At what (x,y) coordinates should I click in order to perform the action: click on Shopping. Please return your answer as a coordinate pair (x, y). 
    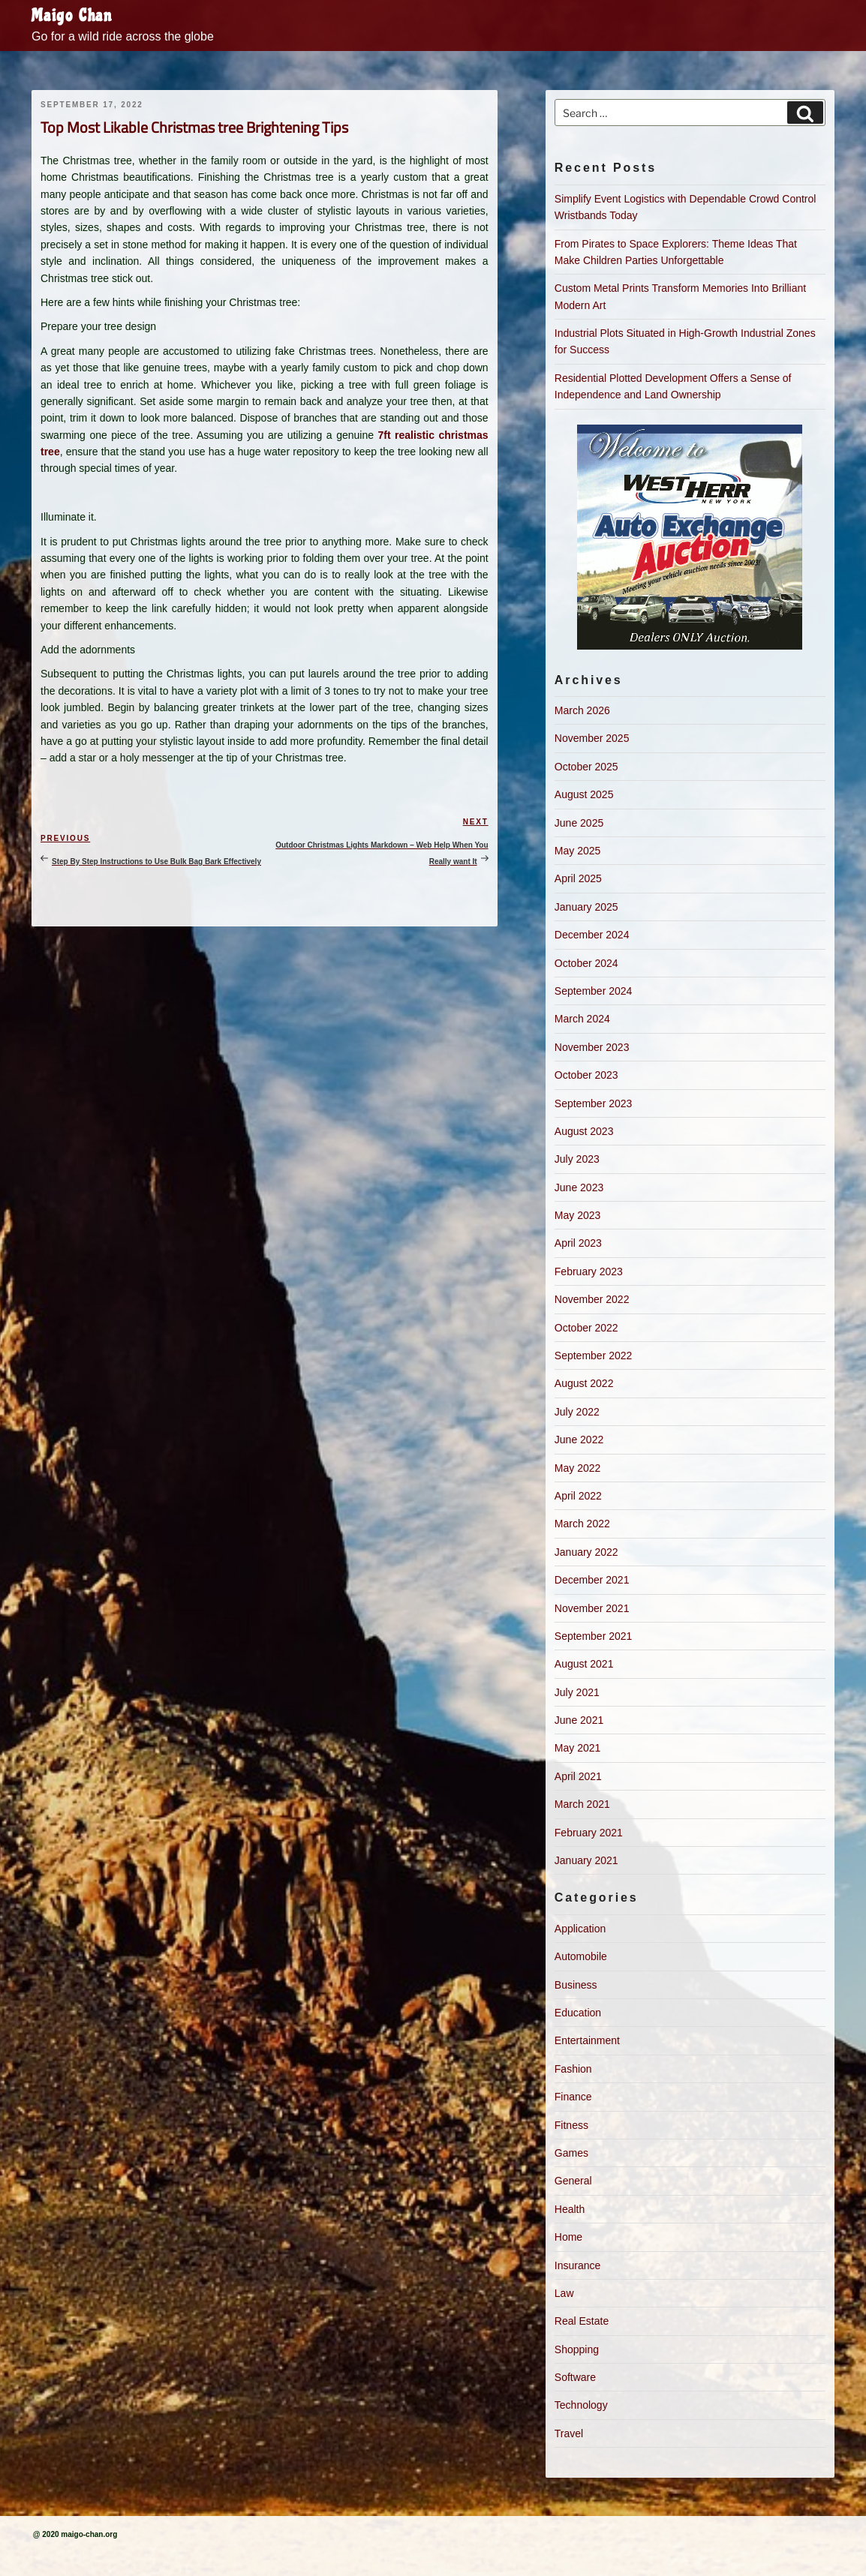
    Looking at the image, I should click on (577, 2349).